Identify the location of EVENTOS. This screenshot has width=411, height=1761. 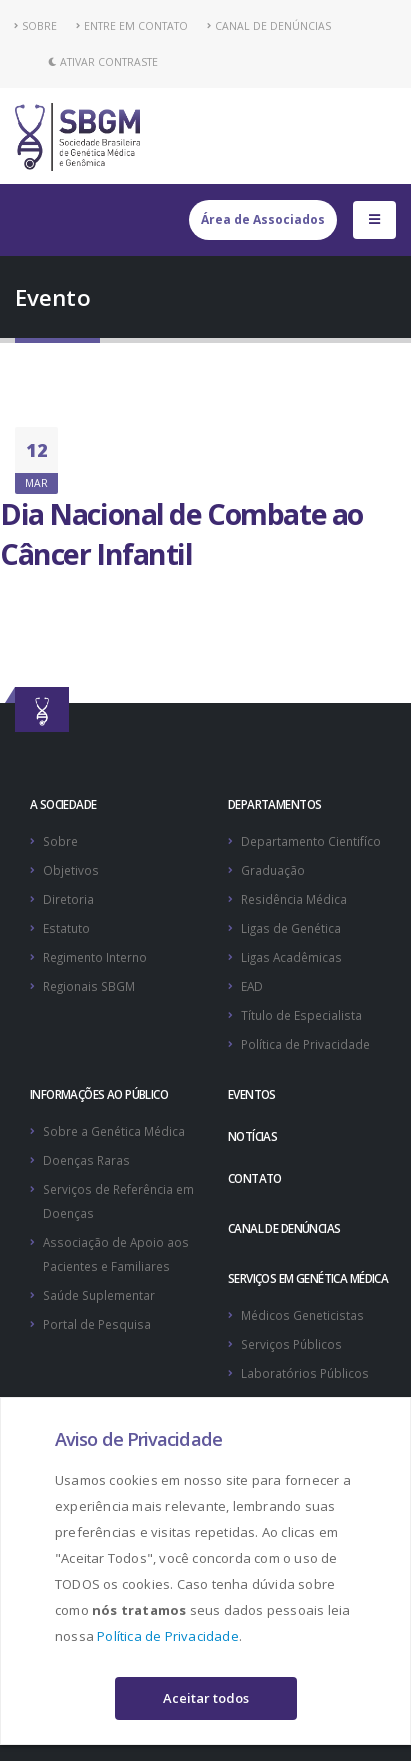
(252, 1094).